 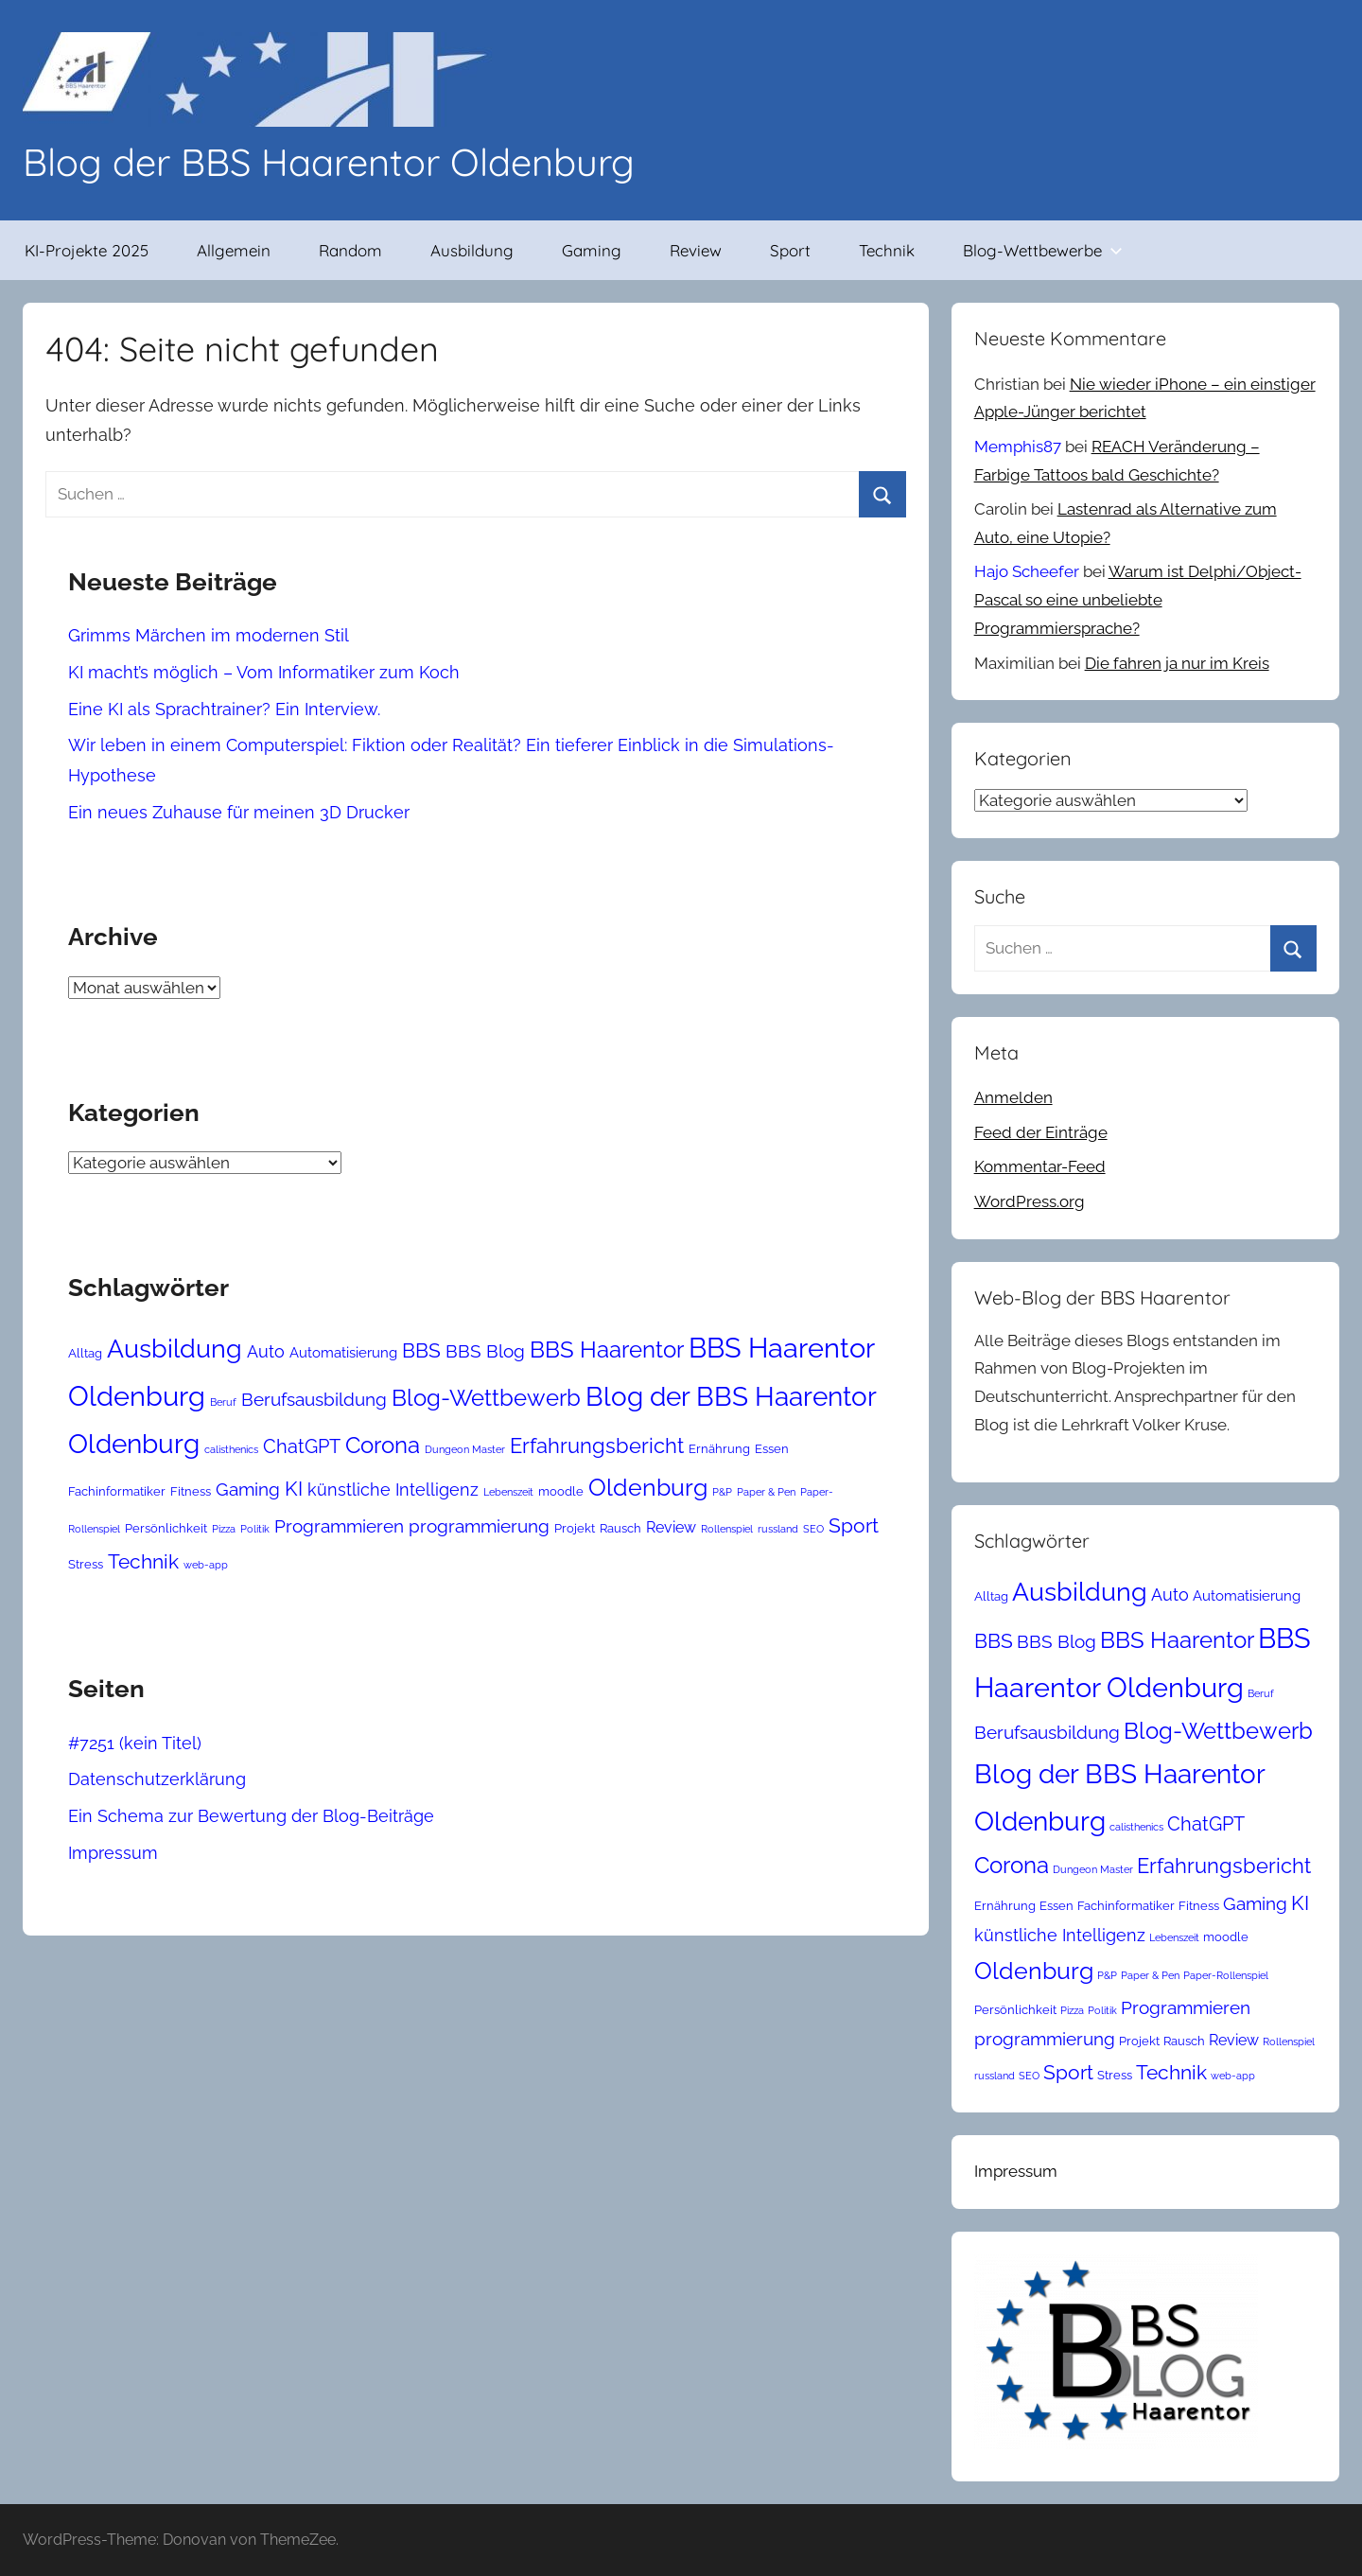 What do you see at coordinates (157, 1779) in the screenshot?
I see `Datenschutzerklärung` at bounding box center [157, 1779].